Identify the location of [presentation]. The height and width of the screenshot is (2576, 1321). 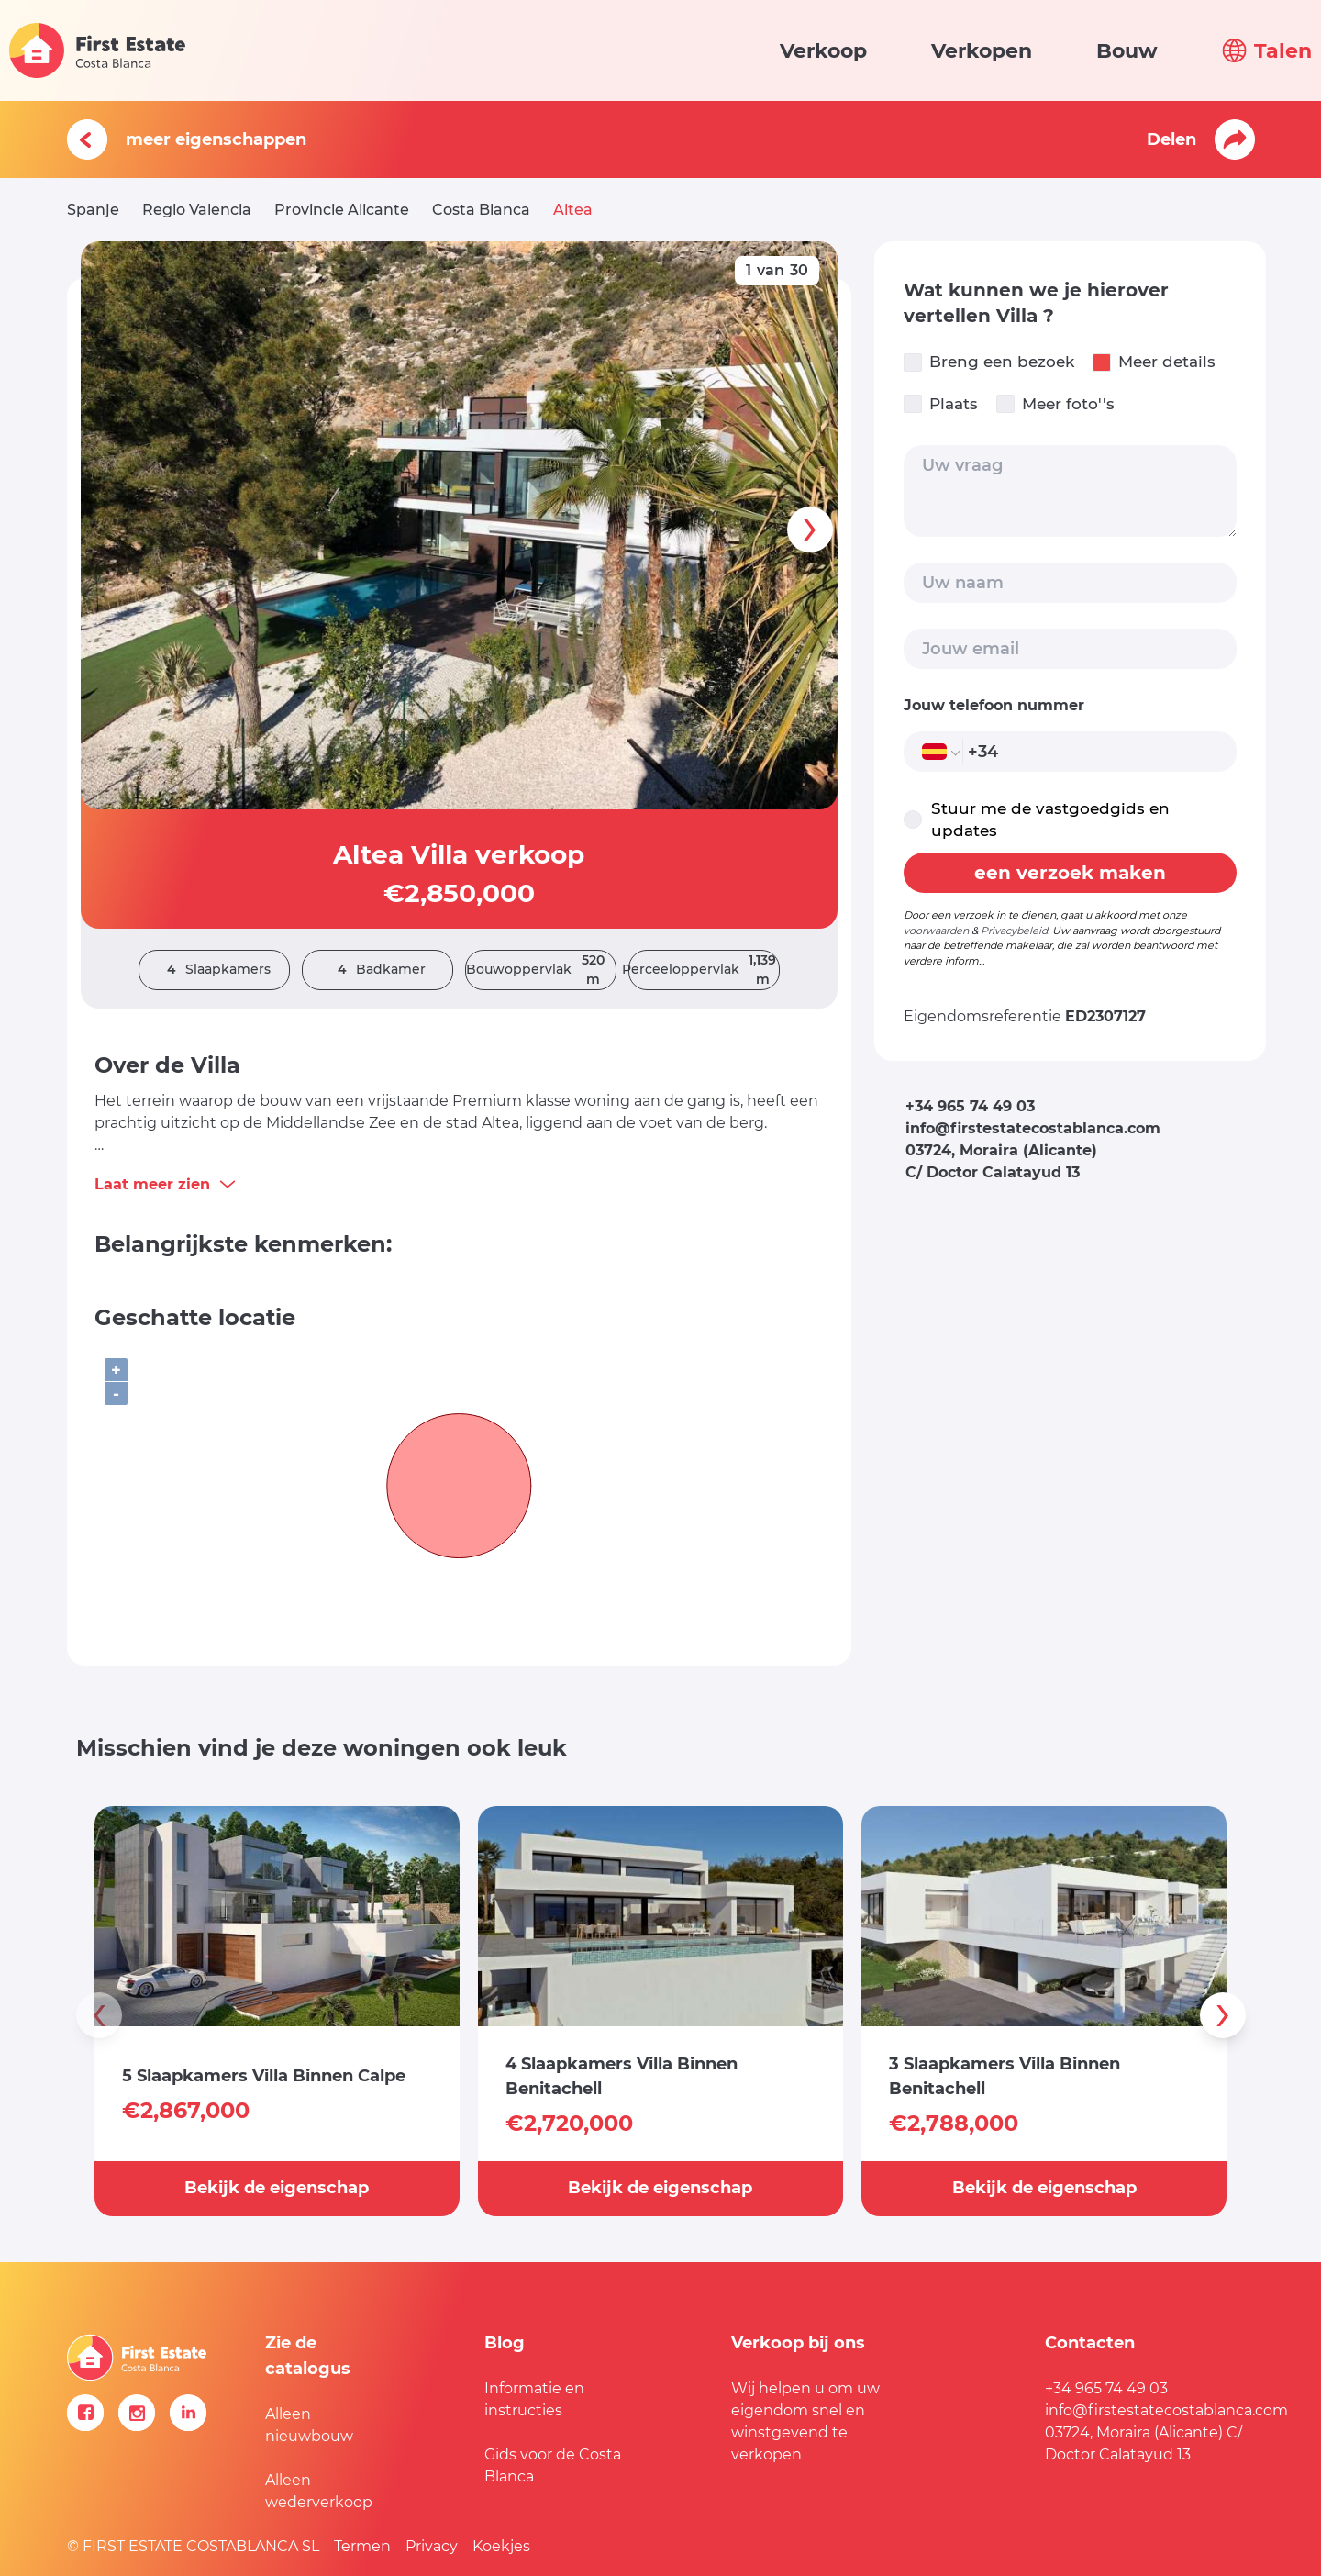
(810, 529).